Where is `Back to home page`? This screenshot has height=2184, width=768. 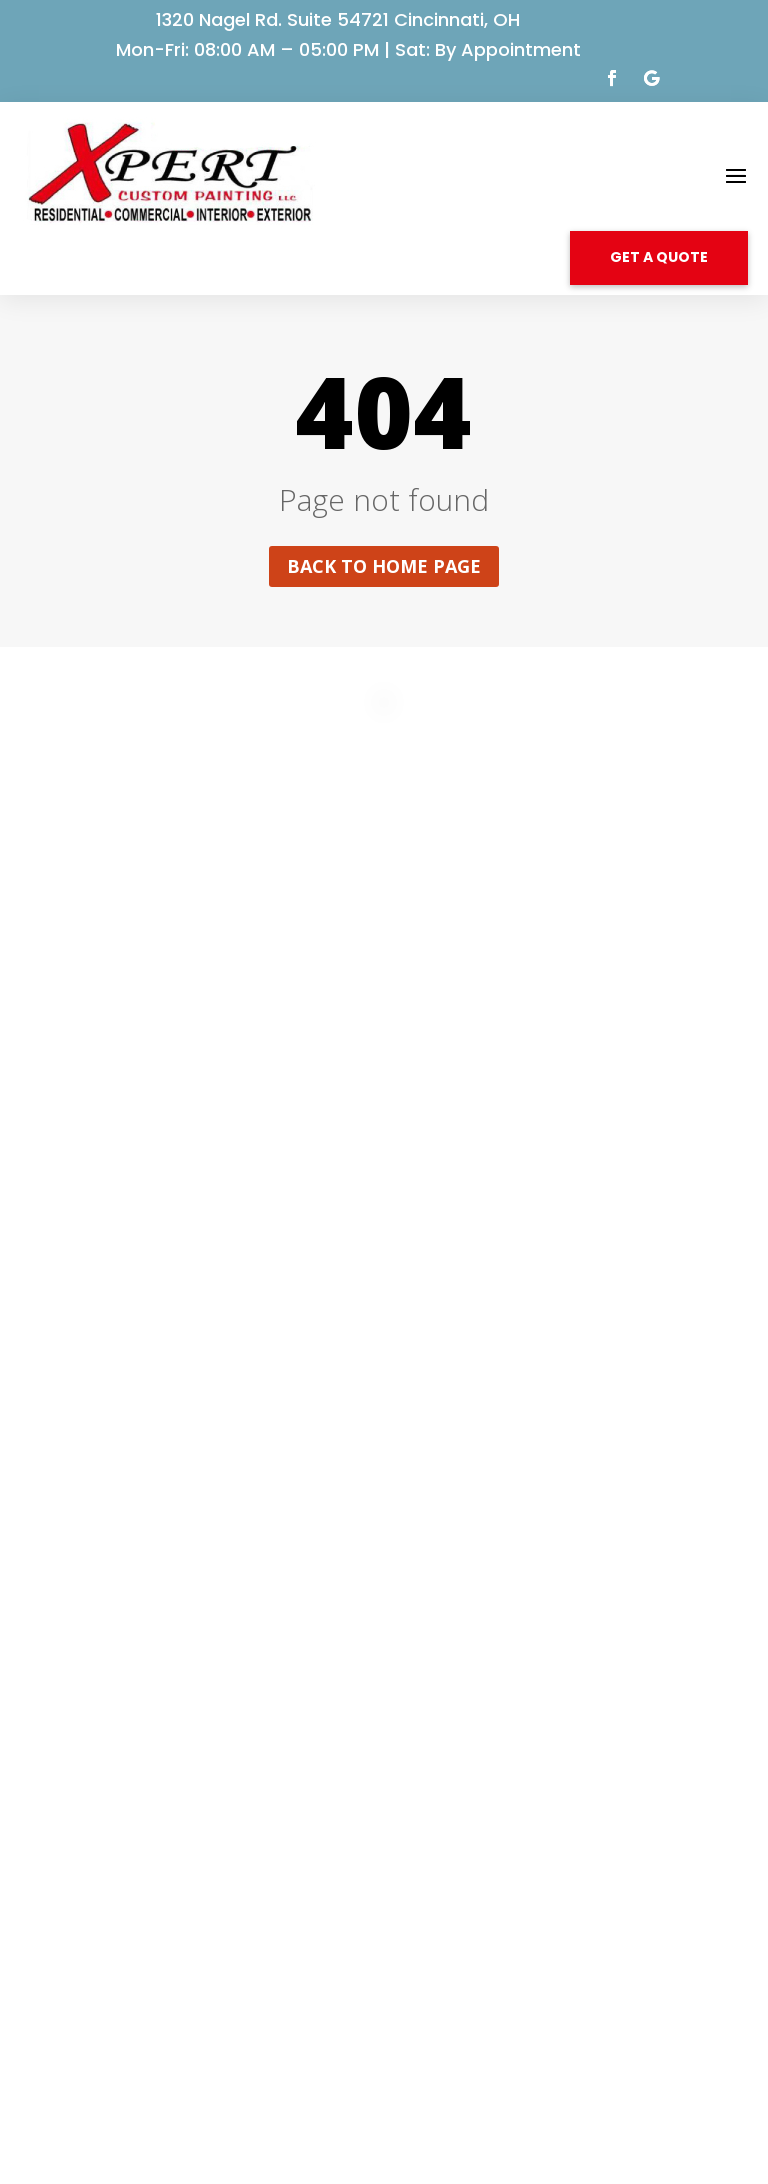
Back to home page is located at coordinates (384, 566).